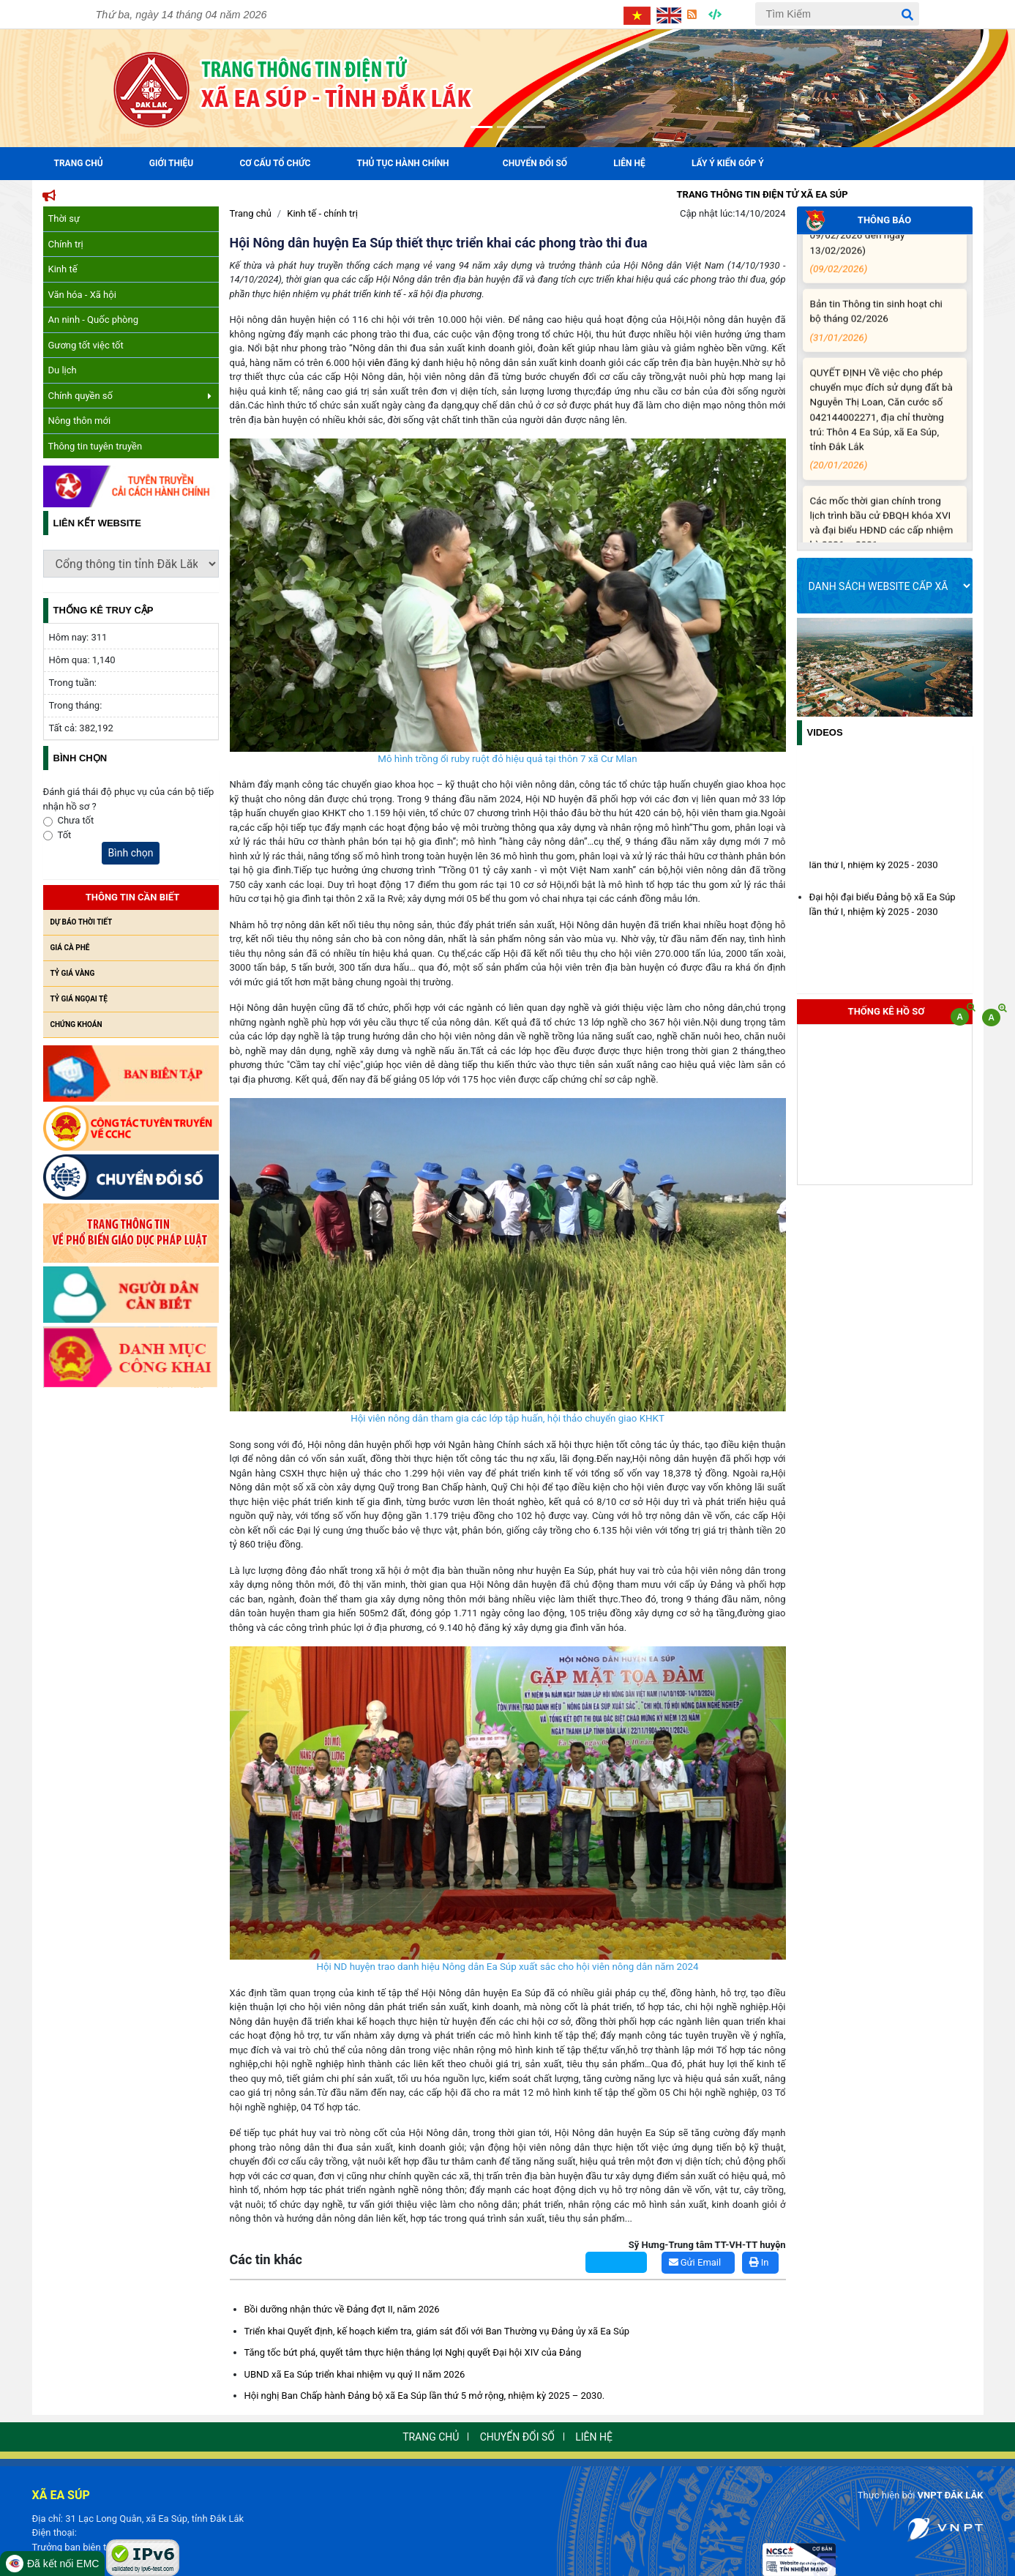  What do you see at coordinates (79, 420) in the screenshot?
I see `Nông thôn mới` at bounding box center [79, 420].